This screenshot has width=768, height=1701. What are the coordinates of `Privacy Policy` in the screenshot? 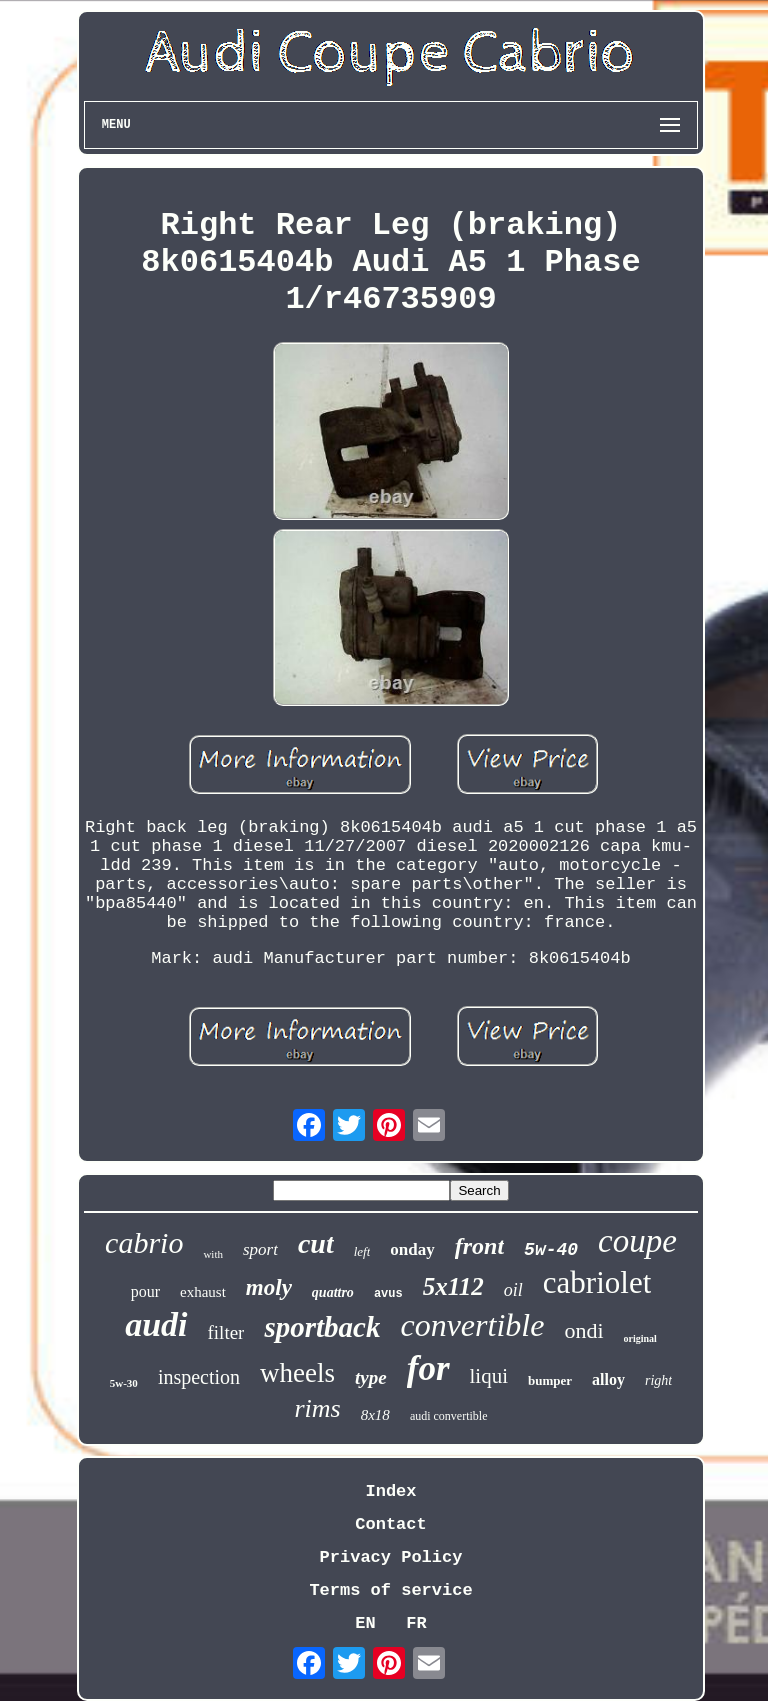 It's located at (391, 1557).